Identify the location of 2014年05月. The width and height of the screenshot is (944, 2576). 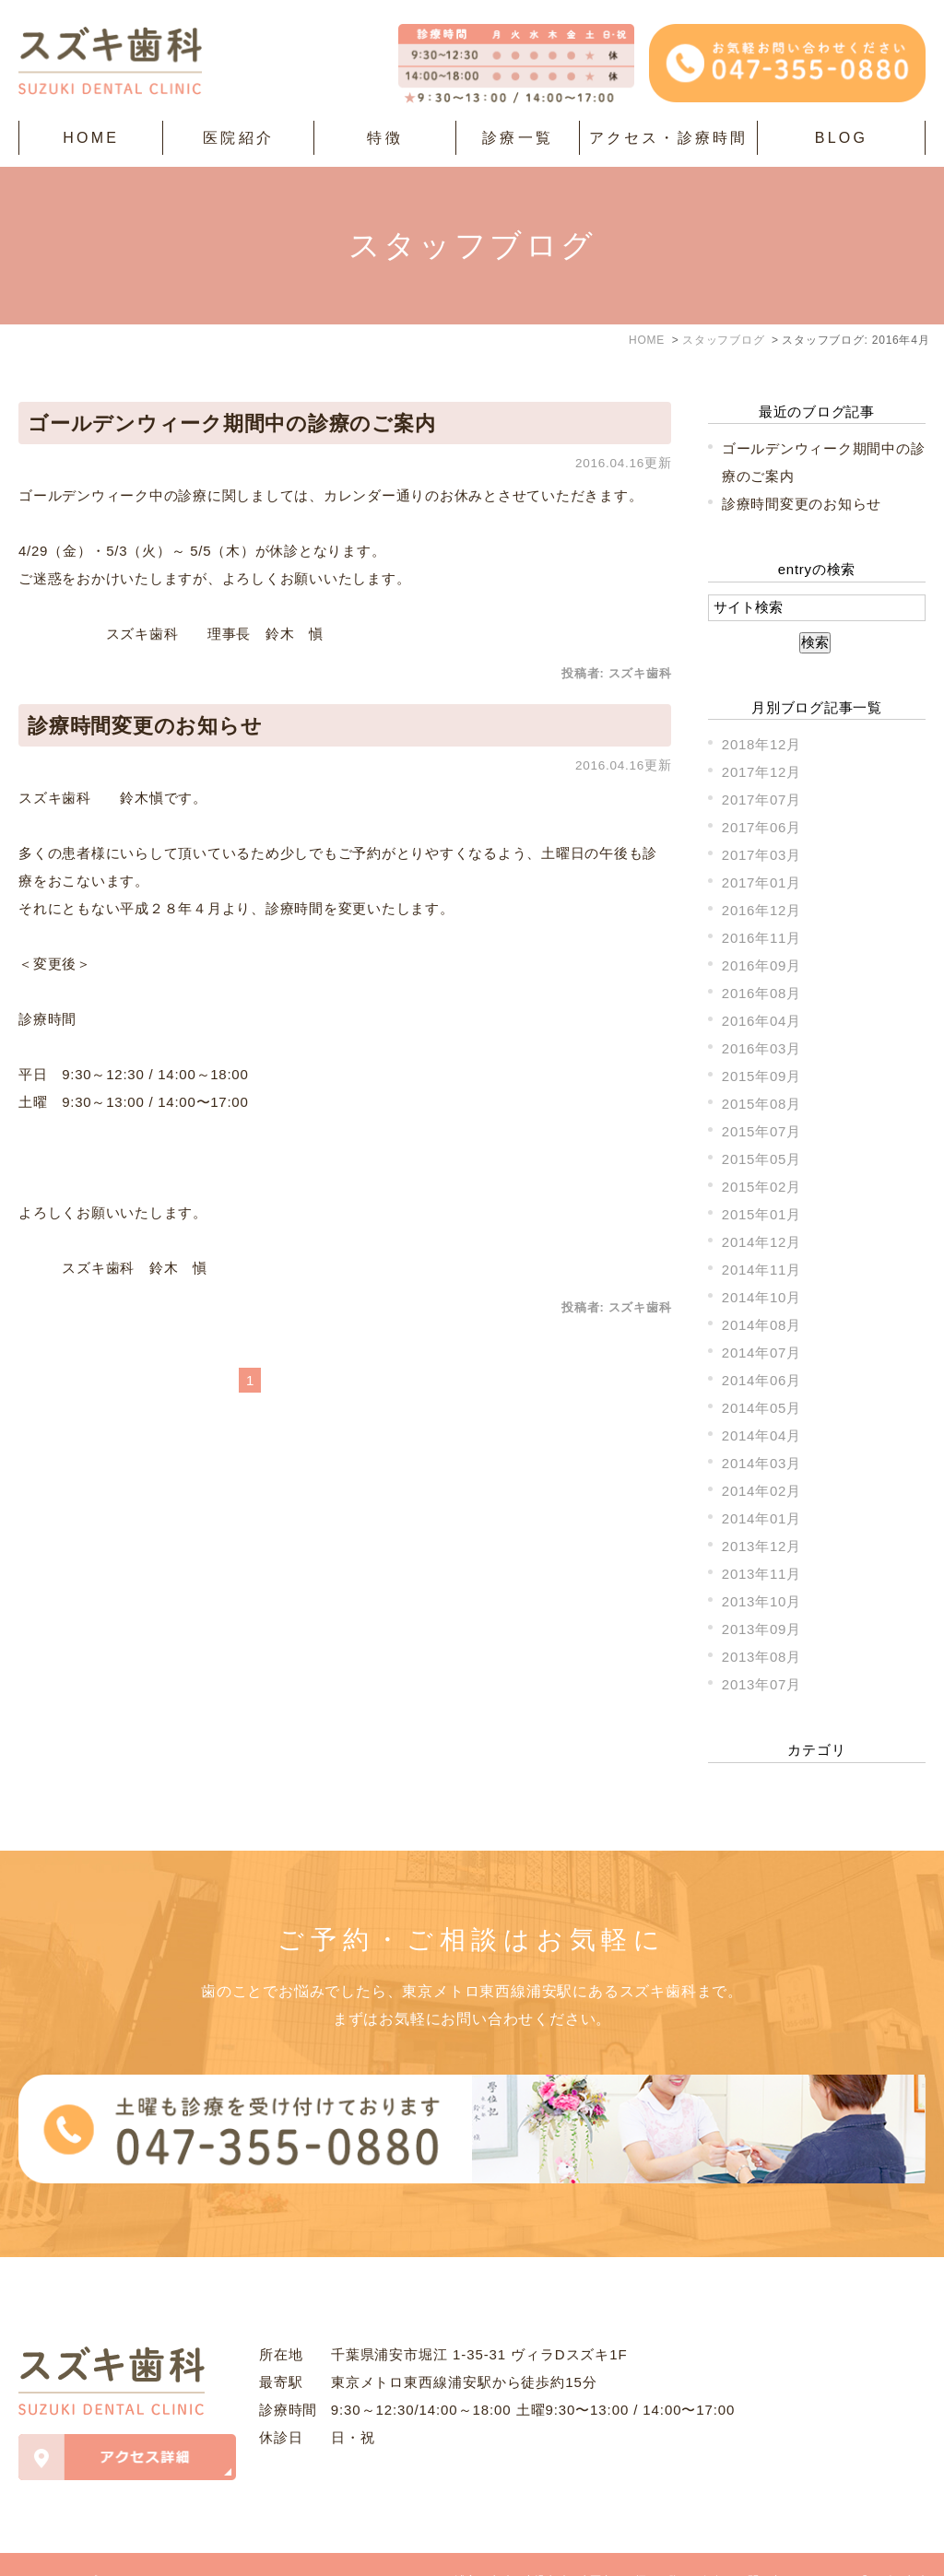
(761, 1408).